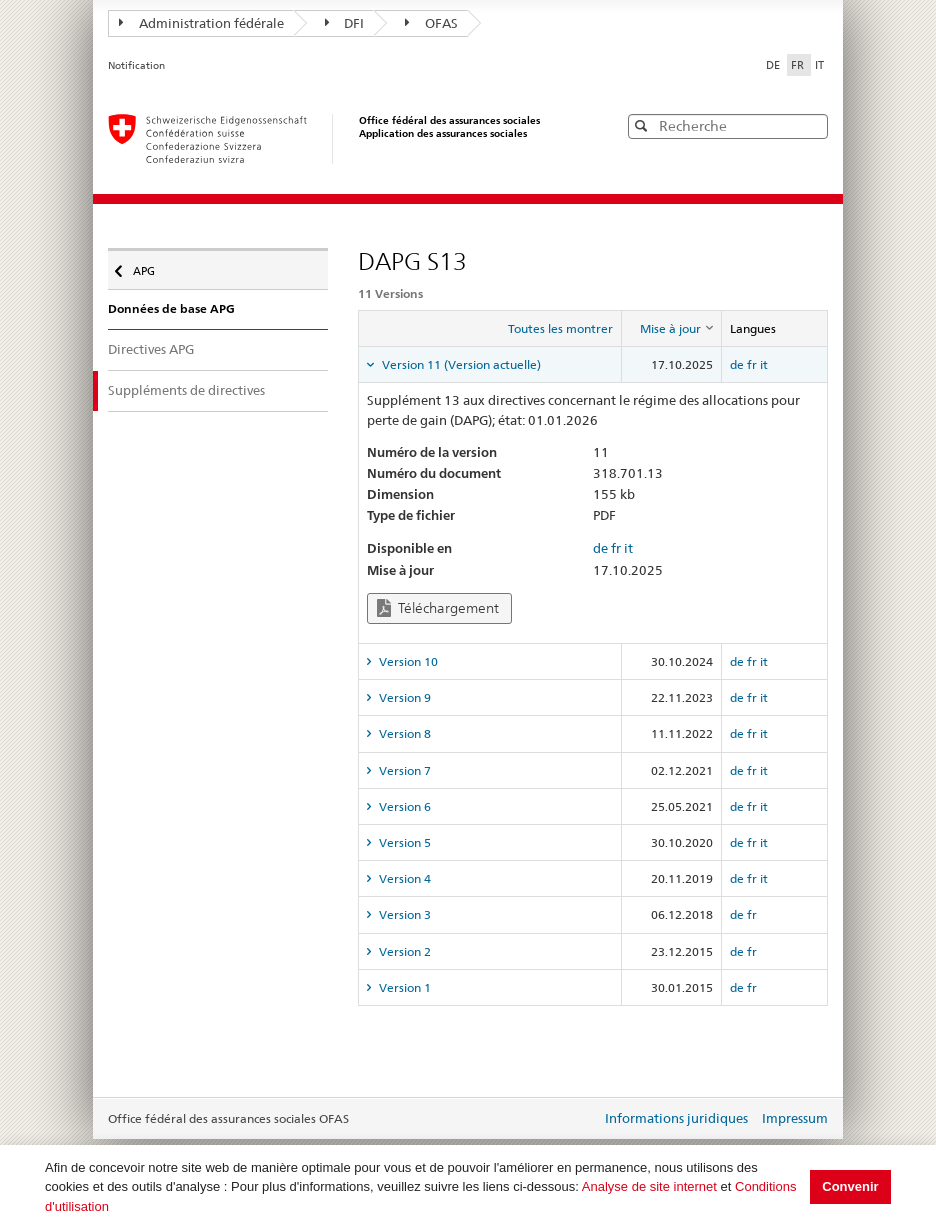 This screenshot has width=936, height=1229. What do you see at coordinates (850, 1186) in the screenshot?
I see `Convenir [button]` at bounding box center [850, 1186].